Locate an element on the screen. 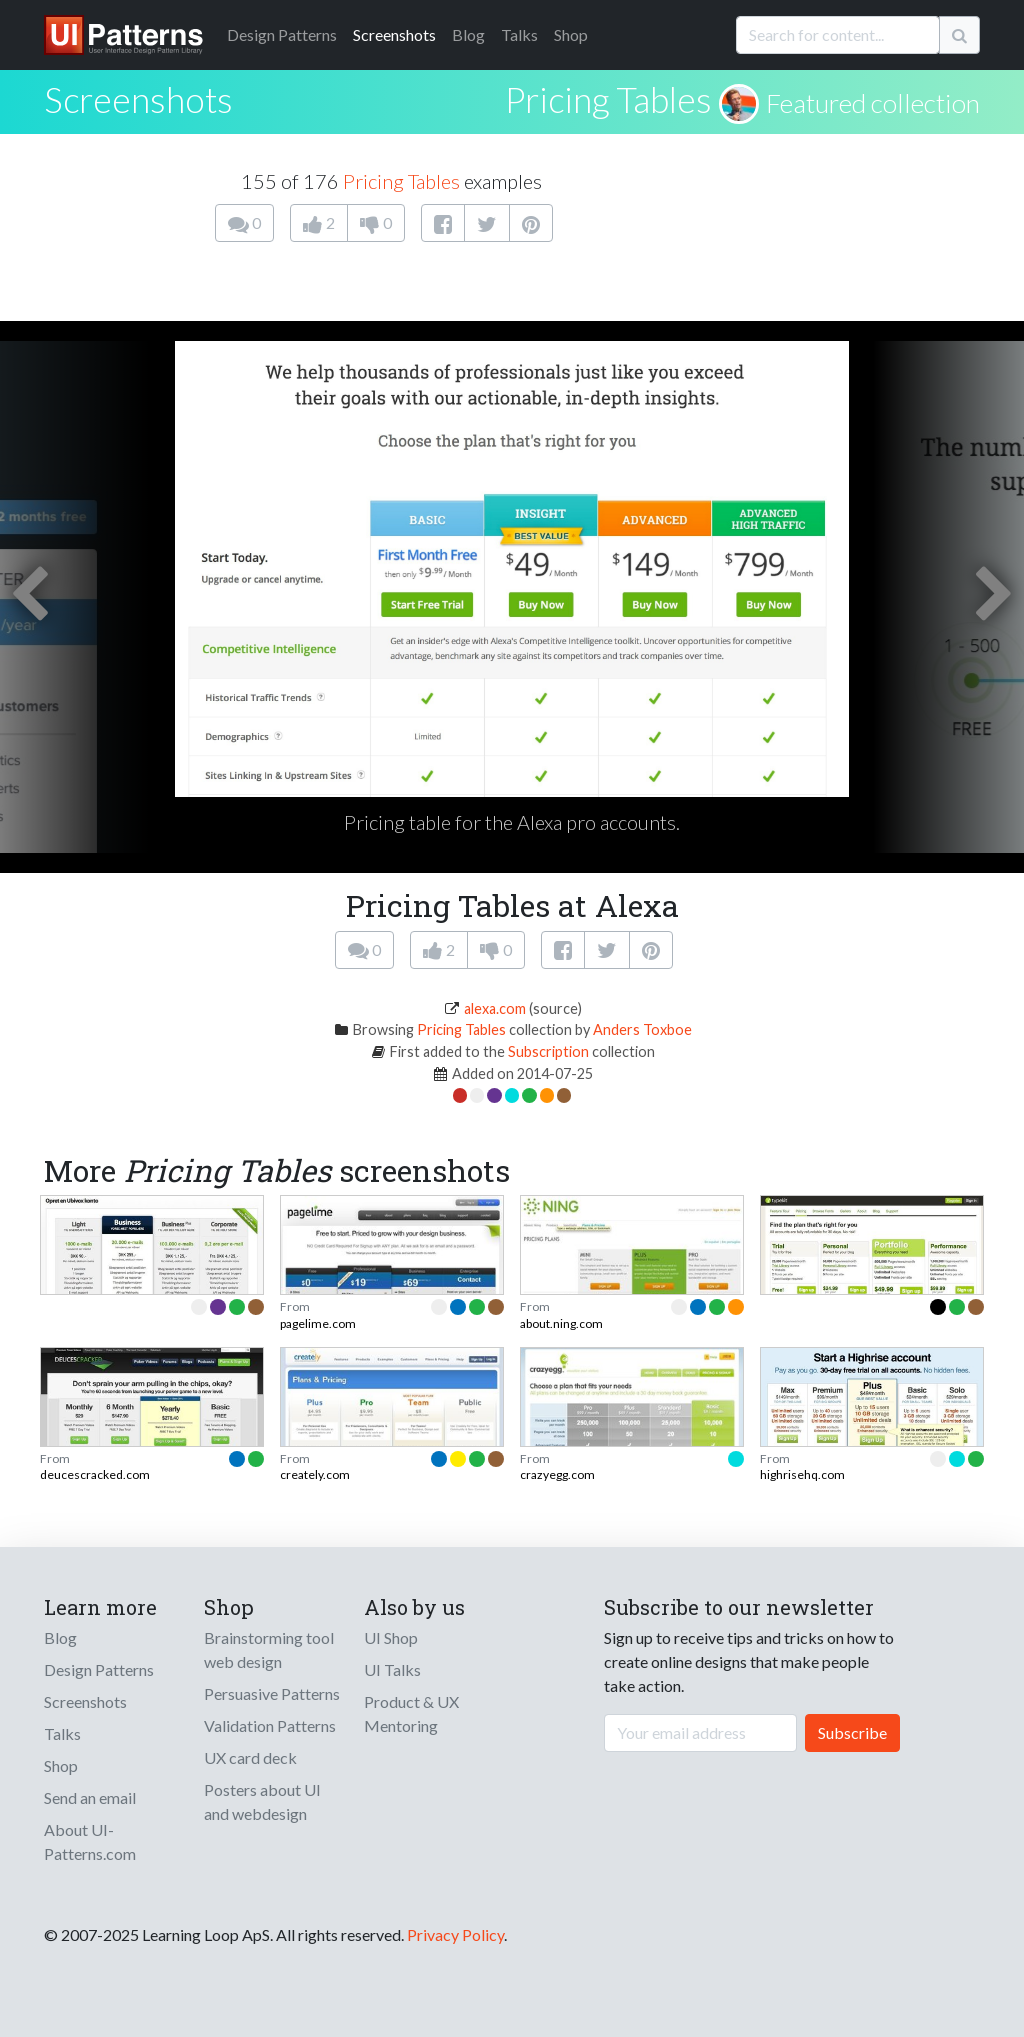  Anders Toxboe is located at coordinates (642, 1029).